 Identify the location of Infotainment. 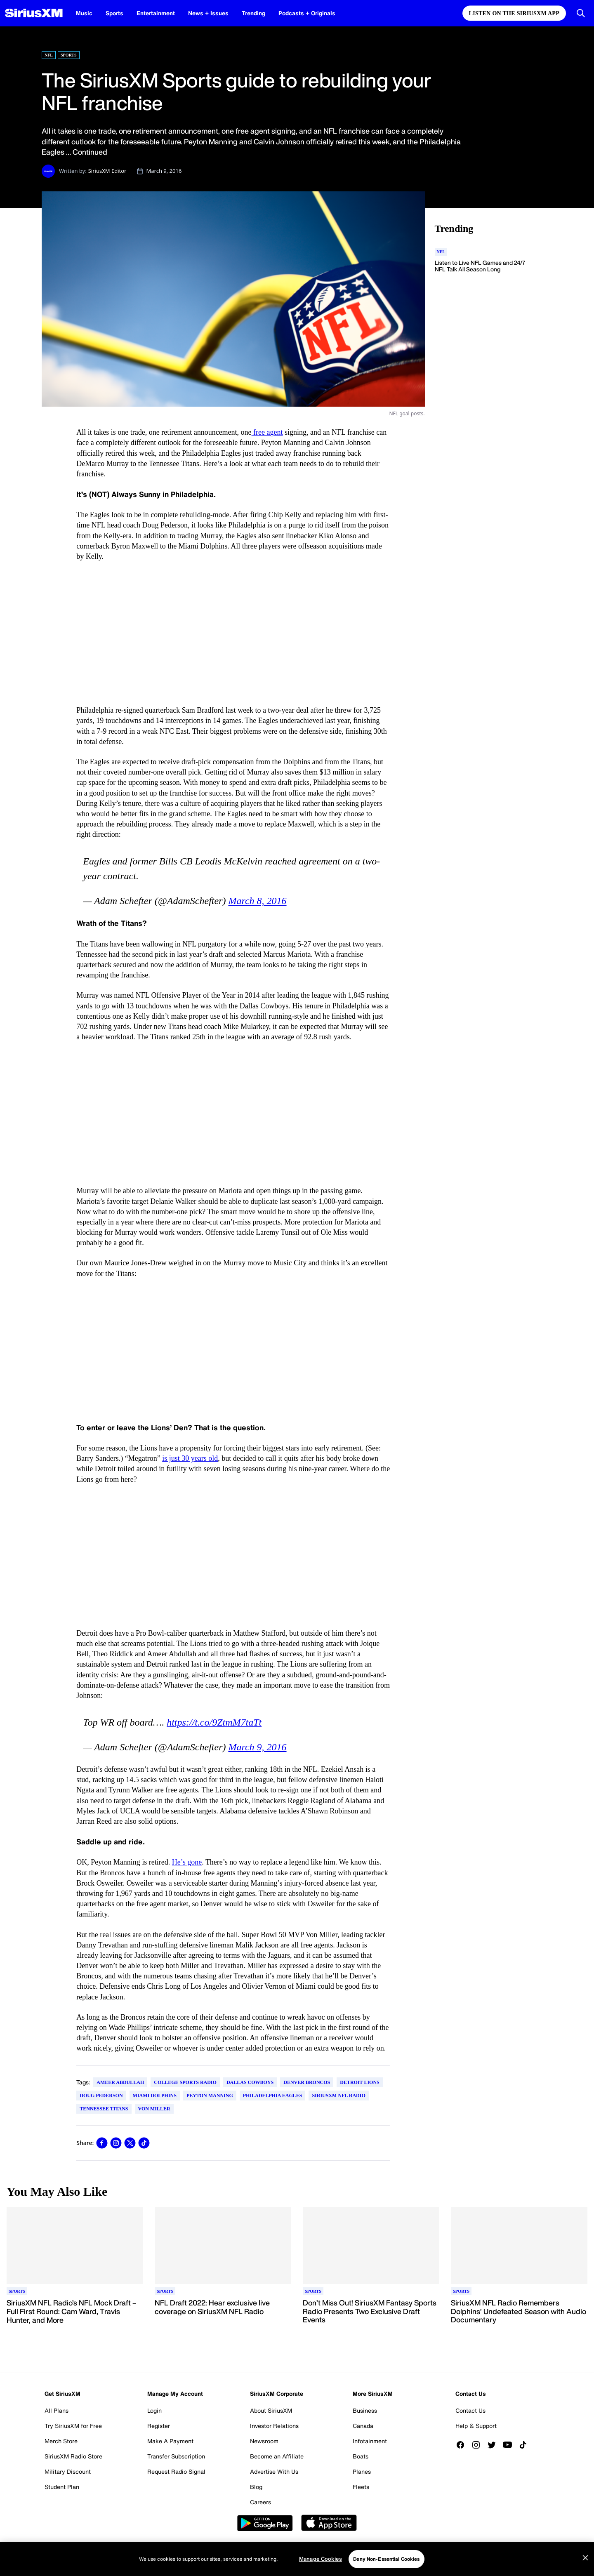
(370, 2441).